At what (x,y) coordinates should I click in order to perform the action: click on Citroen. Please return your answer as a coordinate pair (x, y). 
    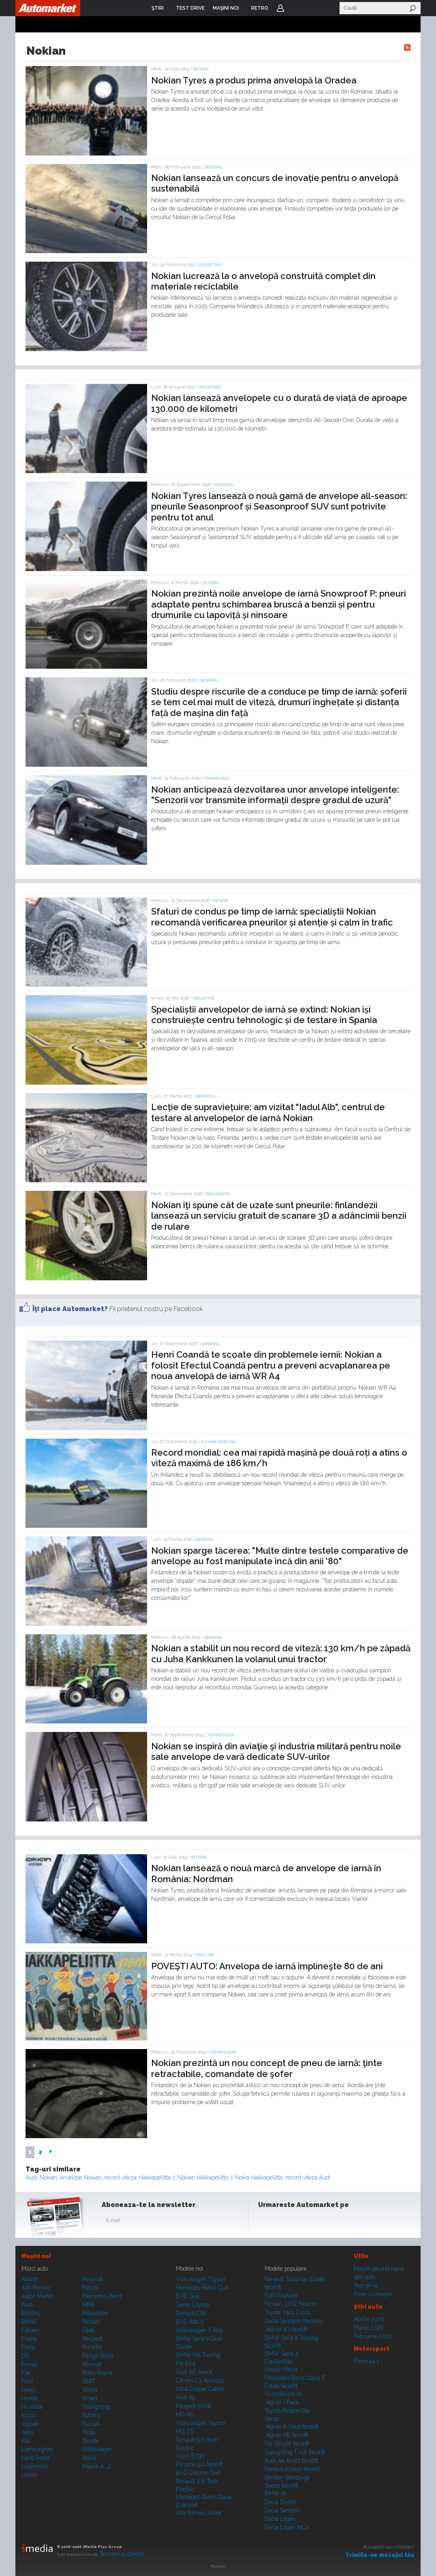
    Looking at the image, I should click on (30, 2330).